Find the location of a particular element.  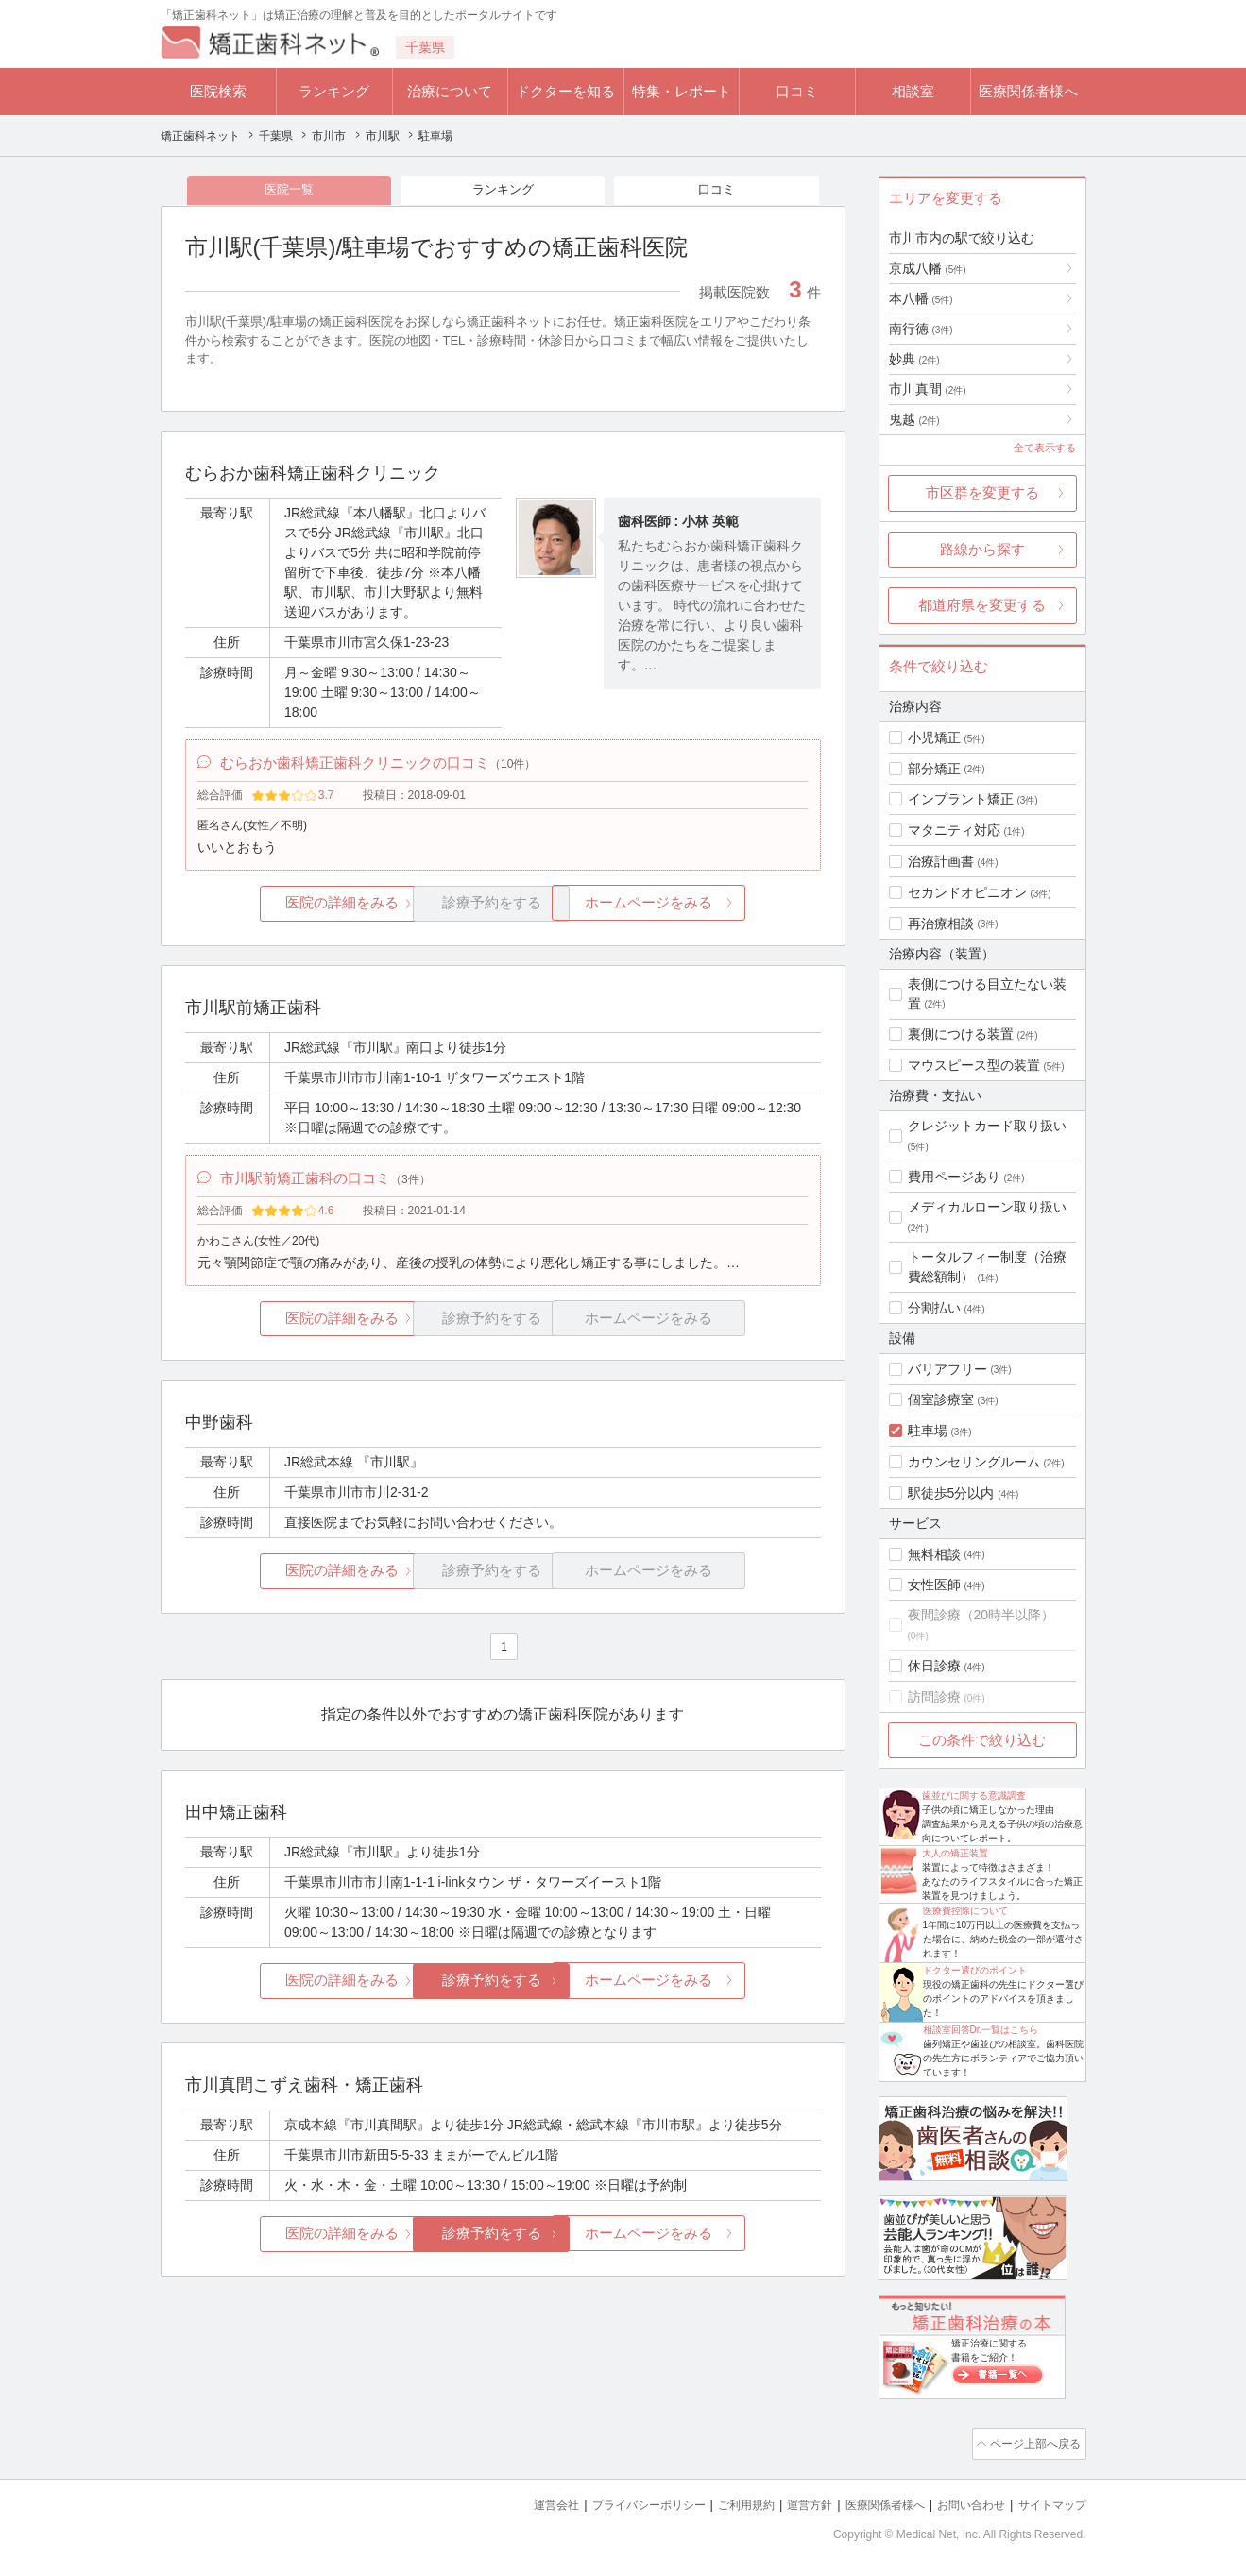

部分矯正 is located at coordinates (934, 768).